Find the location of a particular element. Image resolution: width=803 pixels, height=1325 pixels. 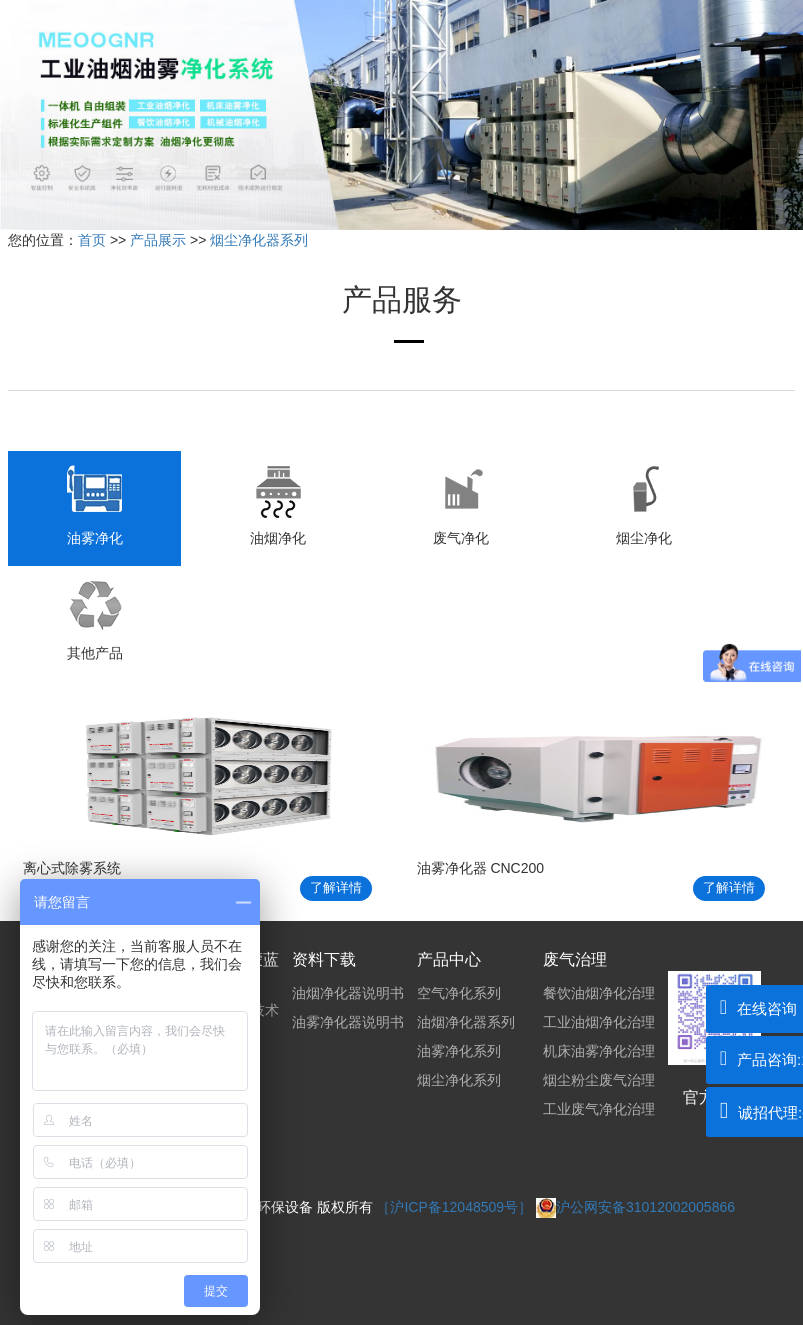

油雾净化器说明书 is located at coordinates (348, 1022).